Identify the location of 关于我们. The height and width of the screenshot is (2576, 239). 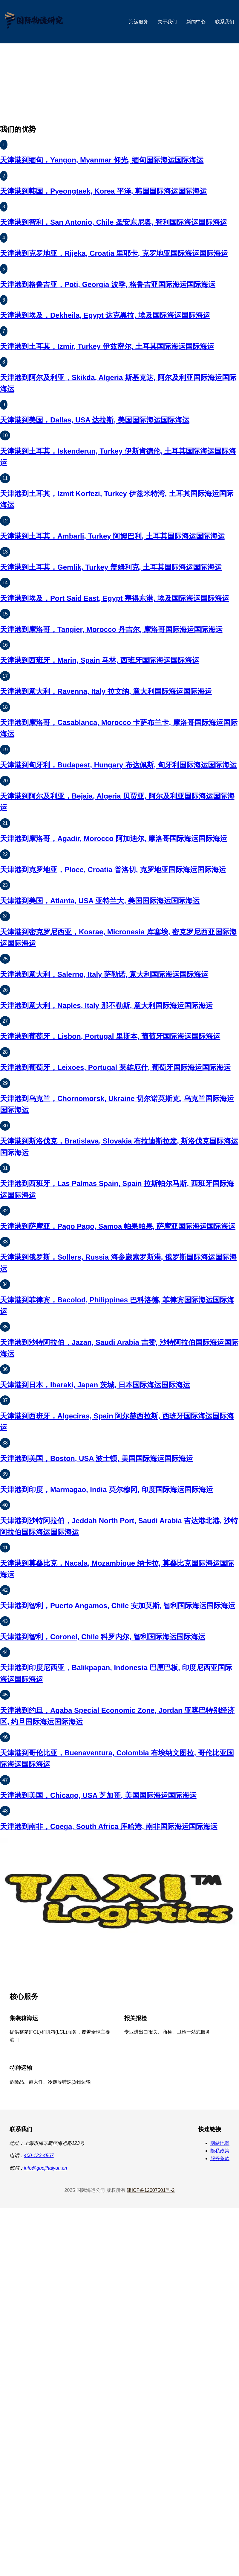
(167, 21).